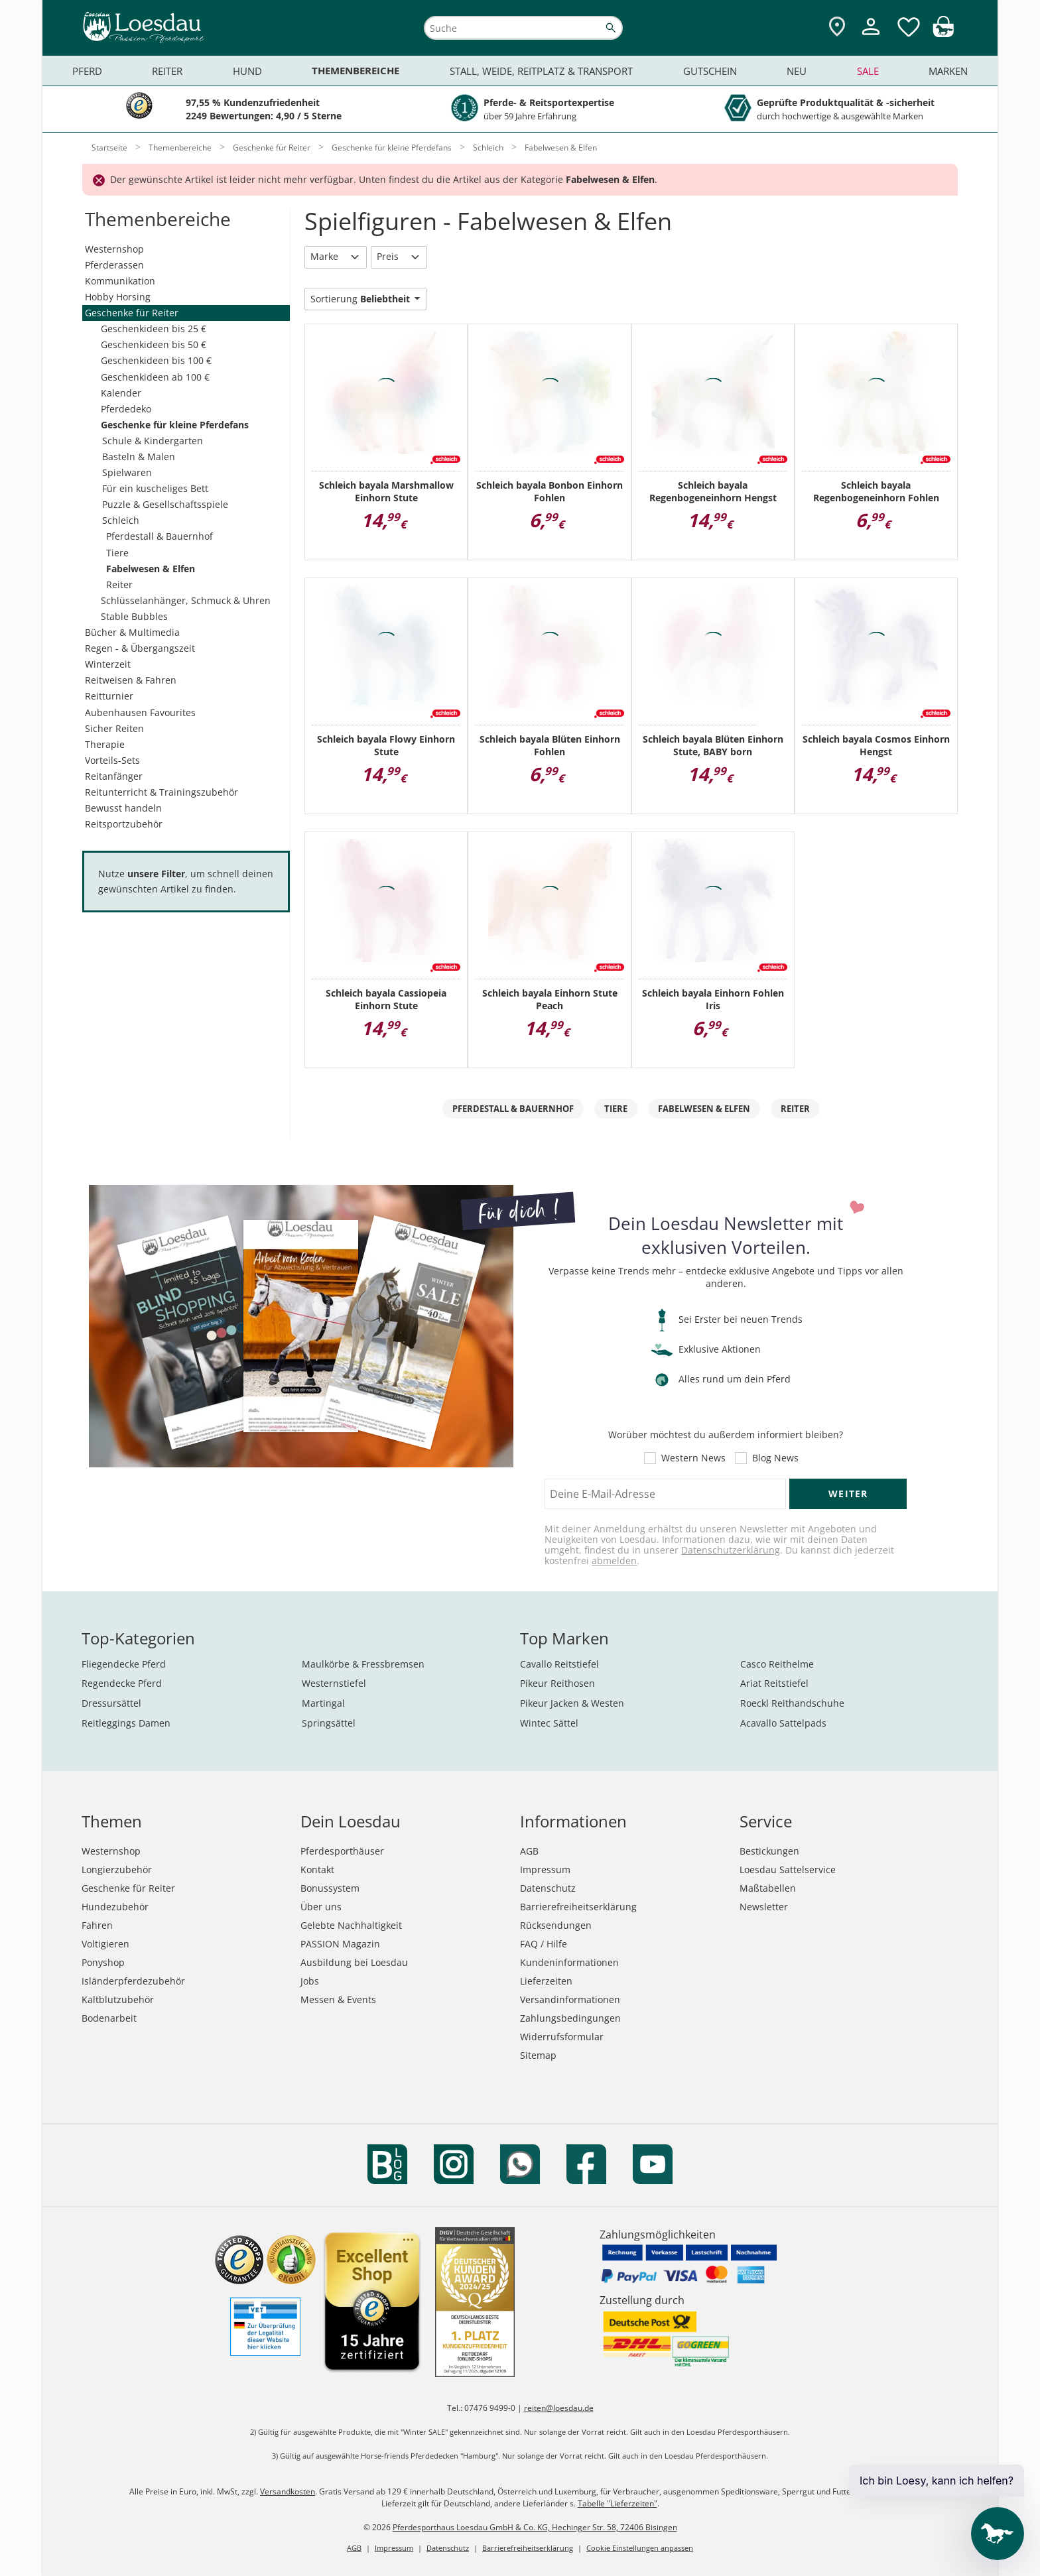 Image resolution: width=1040 pixels, height=2576 pixels. What do you see at coordinates (572, 1703) in the screenshot?
I see `Pikeur Jacken & Westen` at bounding box center [572, 1703].